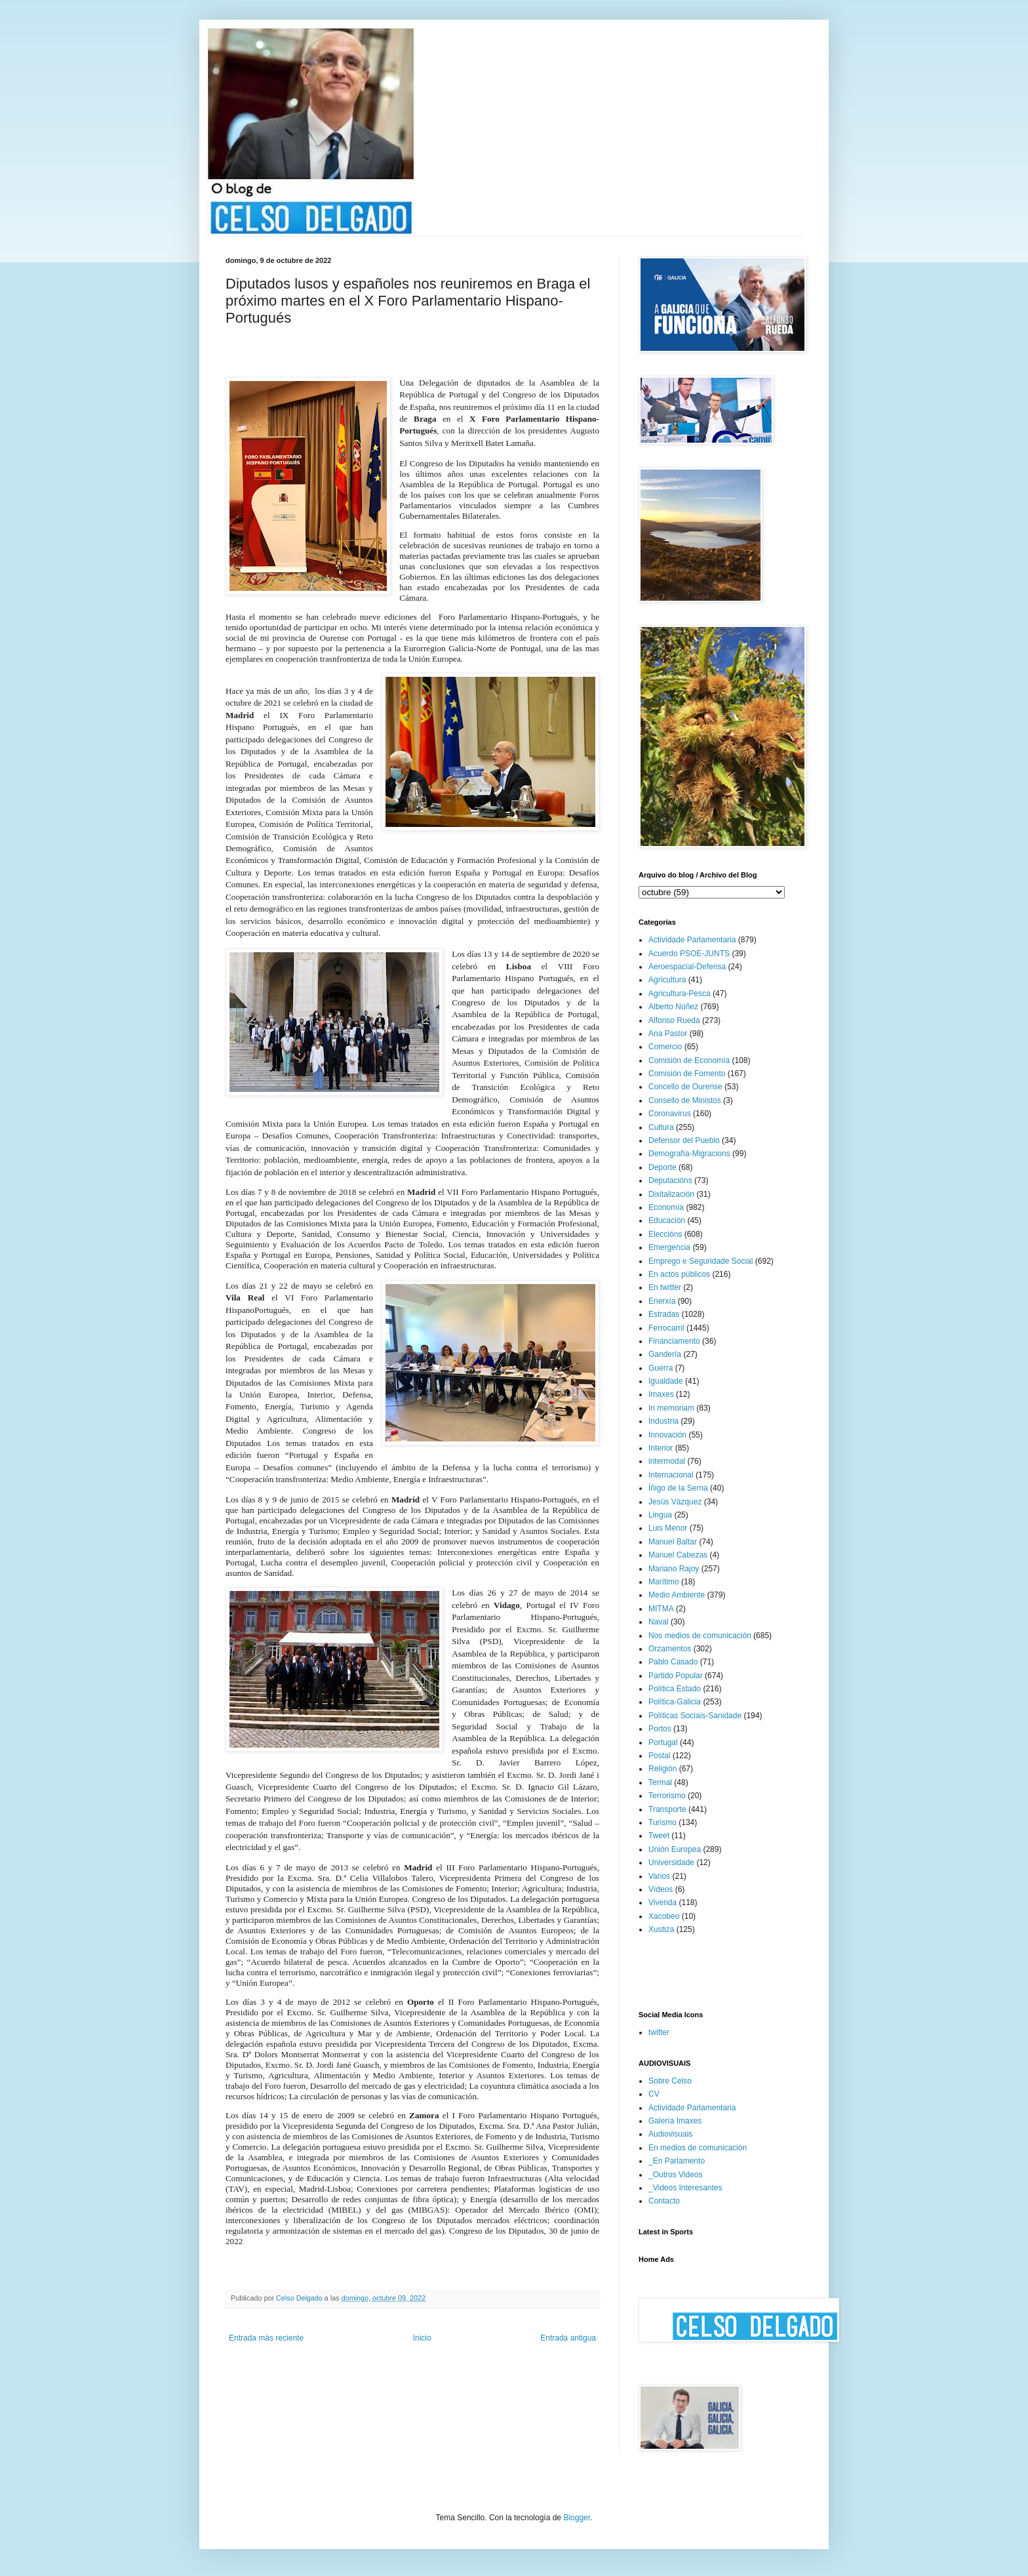 Image resolution: width=1028 pixels, height=2576 pixels. I want to click on Varios, so click(659, 1876).